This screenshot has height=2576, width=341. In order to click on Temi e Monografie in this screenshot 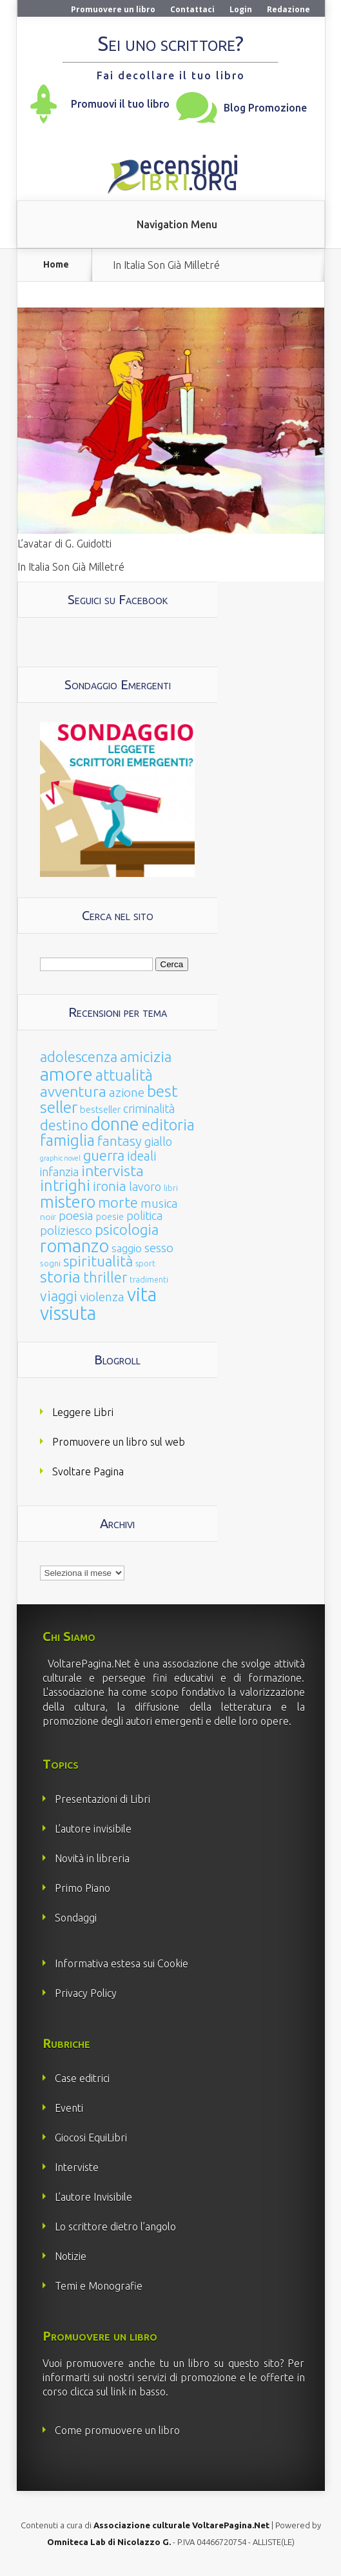, I will do `click(98, 2286)`.